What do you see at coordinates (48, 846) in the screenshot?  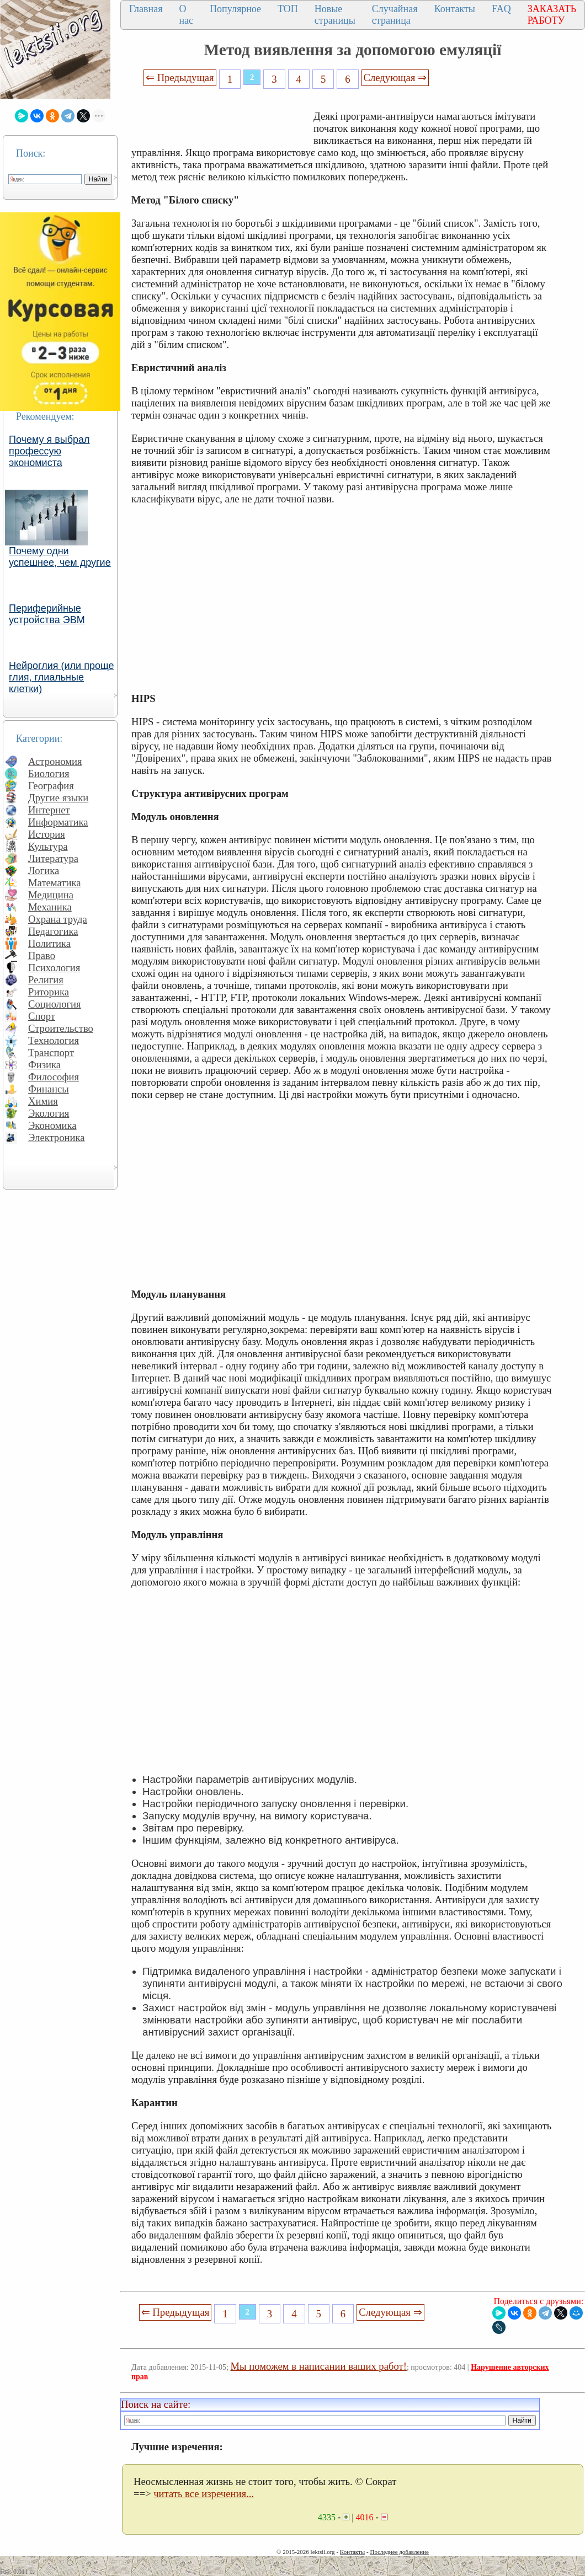 I see `Культура` at bounding box center [48, 846].